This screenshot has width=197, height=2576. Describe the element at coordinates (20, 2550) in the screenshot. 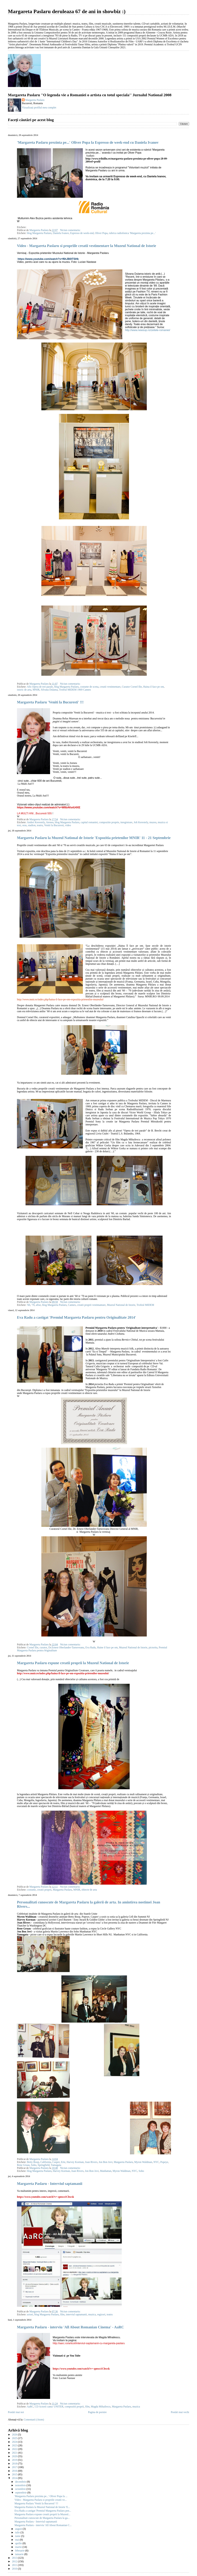

I see `februarie` at that location.